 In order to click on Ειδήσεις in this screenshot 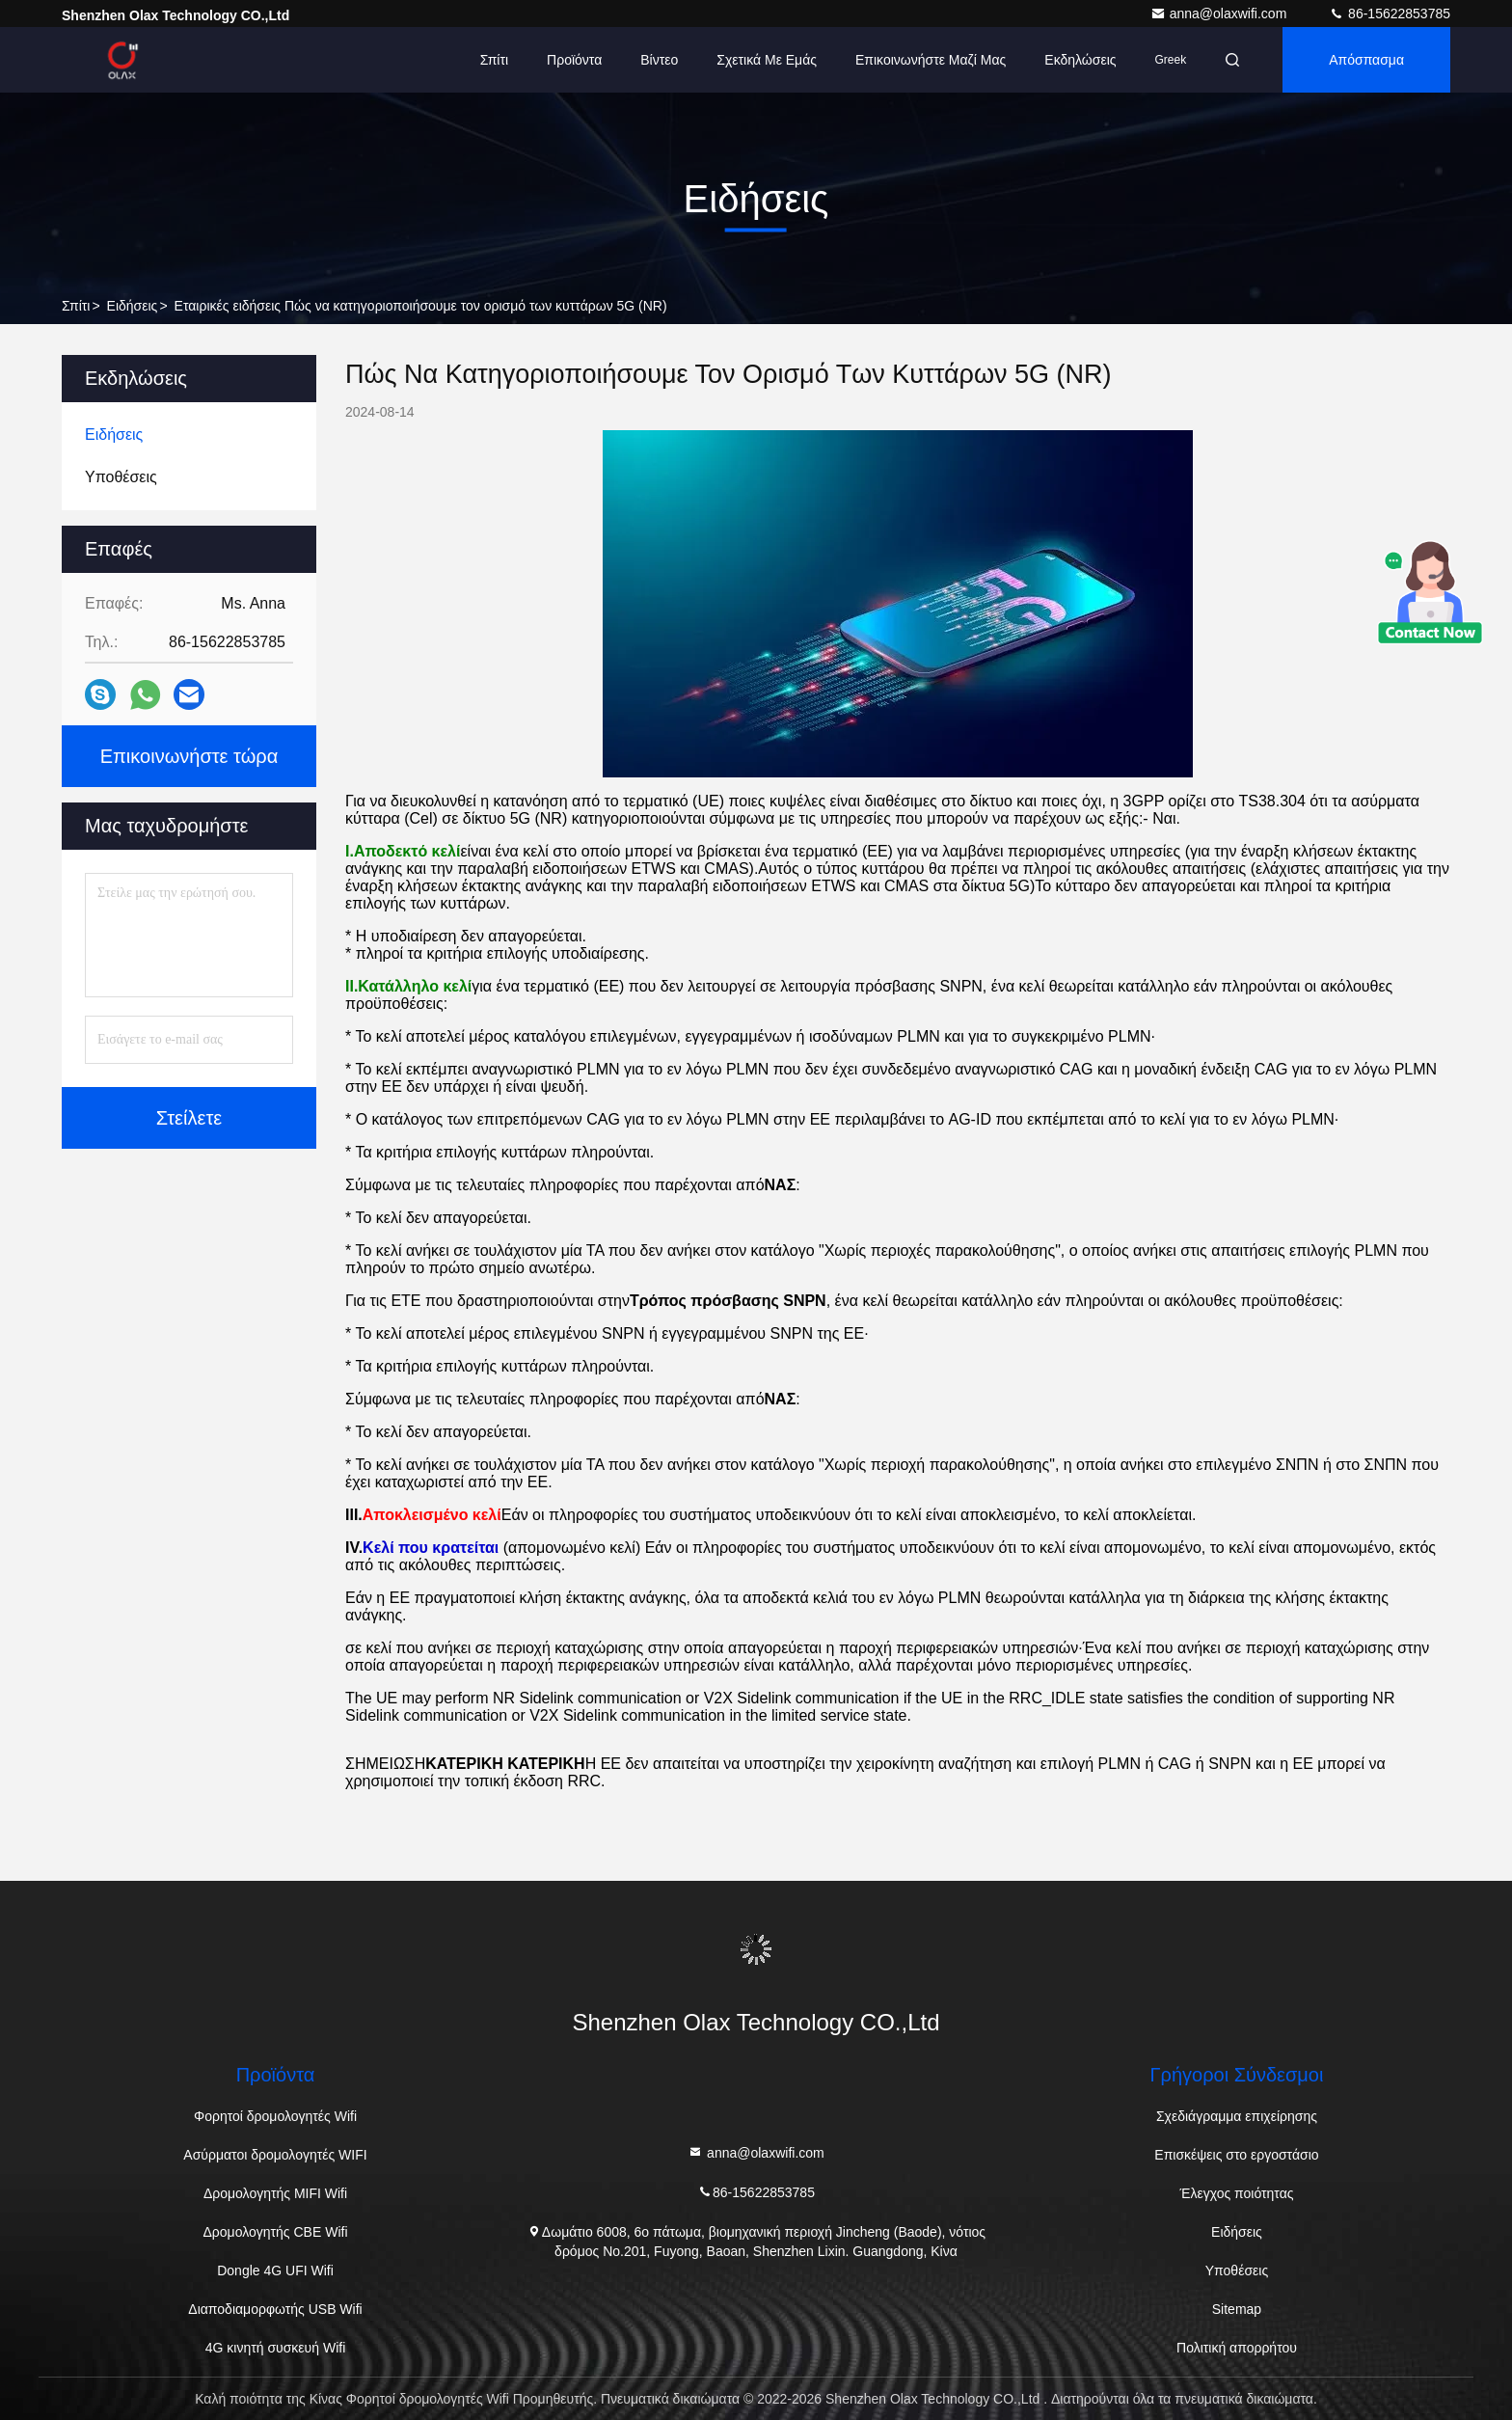, I will do `click(132, 305)`.